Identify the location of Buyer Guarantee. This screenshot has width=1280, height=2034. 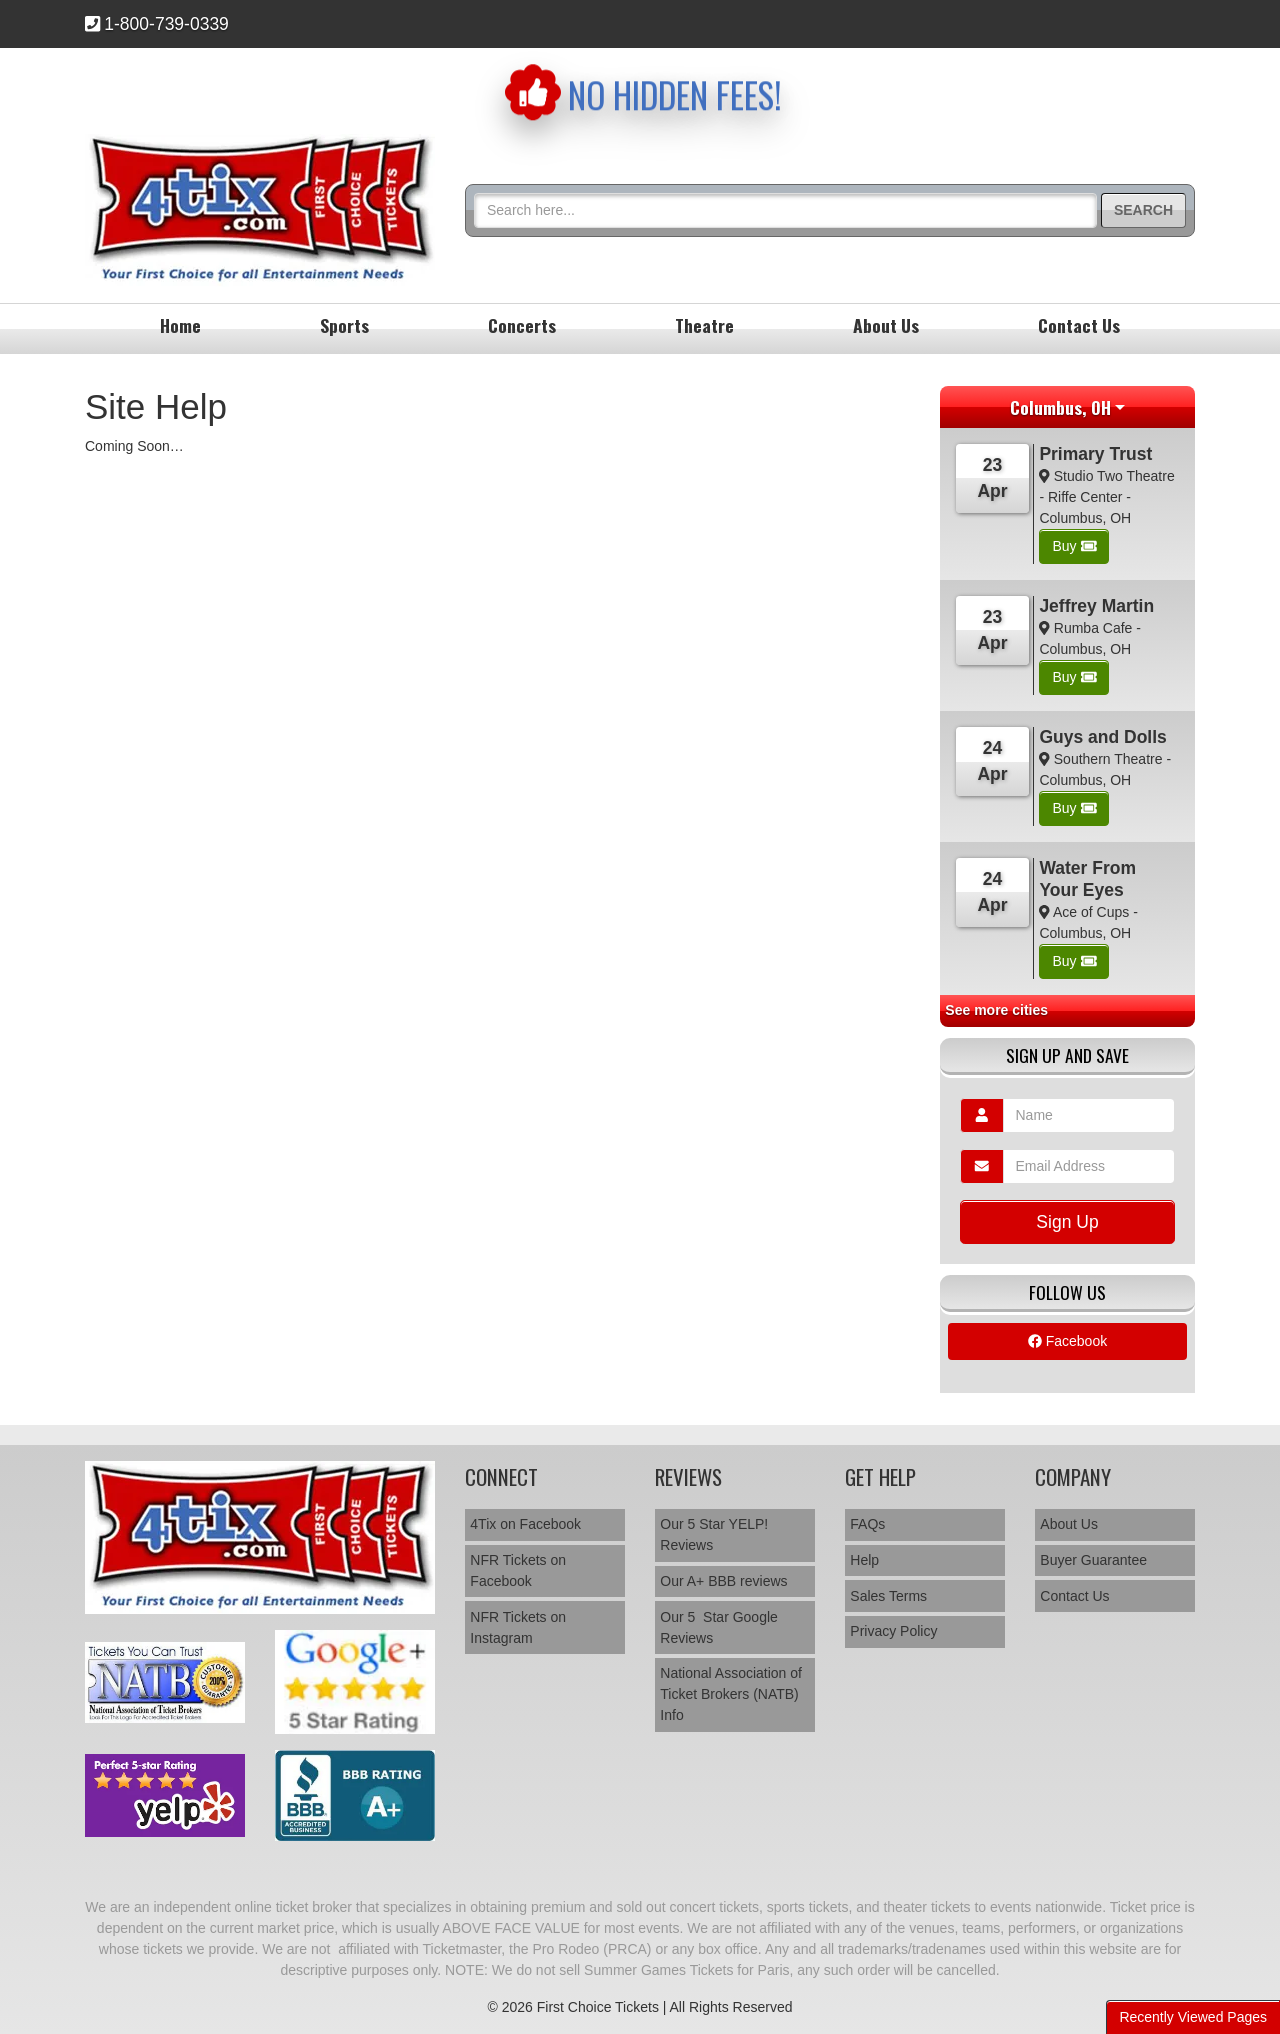
(1093, 1560).